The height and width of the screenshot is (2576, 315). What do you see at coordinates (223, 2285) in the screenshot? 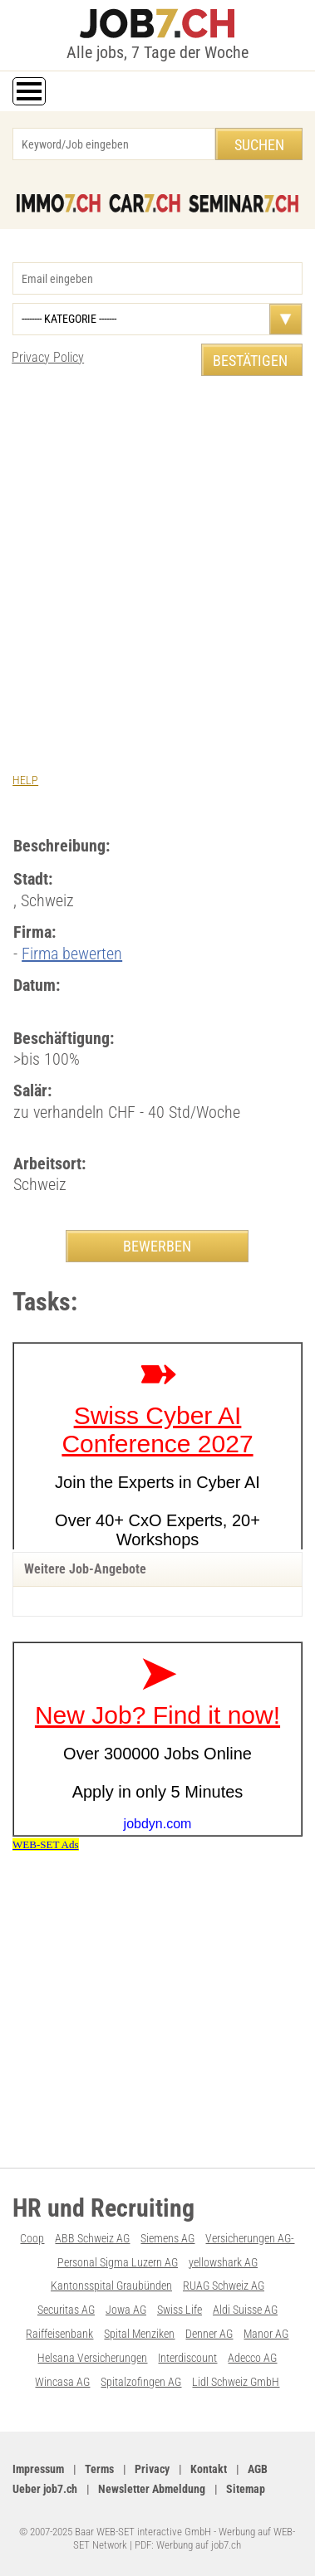
I see `RUAG Schweiz AG` at bounding box center [223, 2285].